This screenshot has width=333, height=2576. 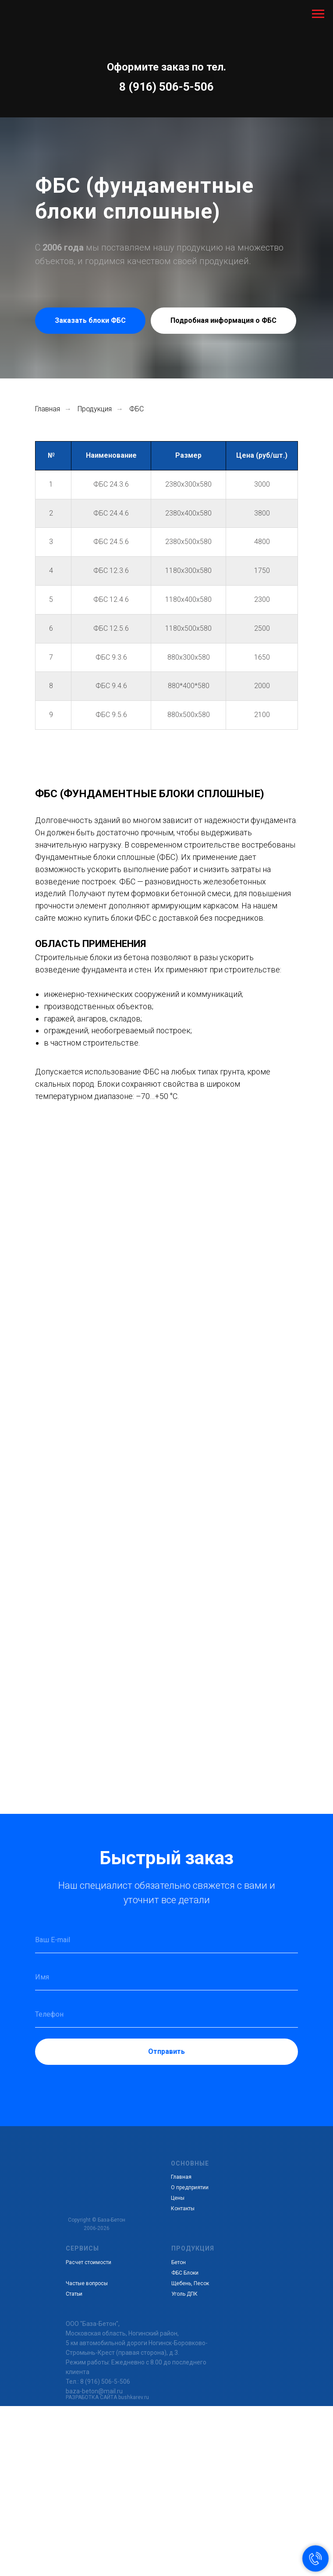 I want to click on РАЗРАБОТКА САЙТА bushkarev.ru, so click(x=107, y=2397).